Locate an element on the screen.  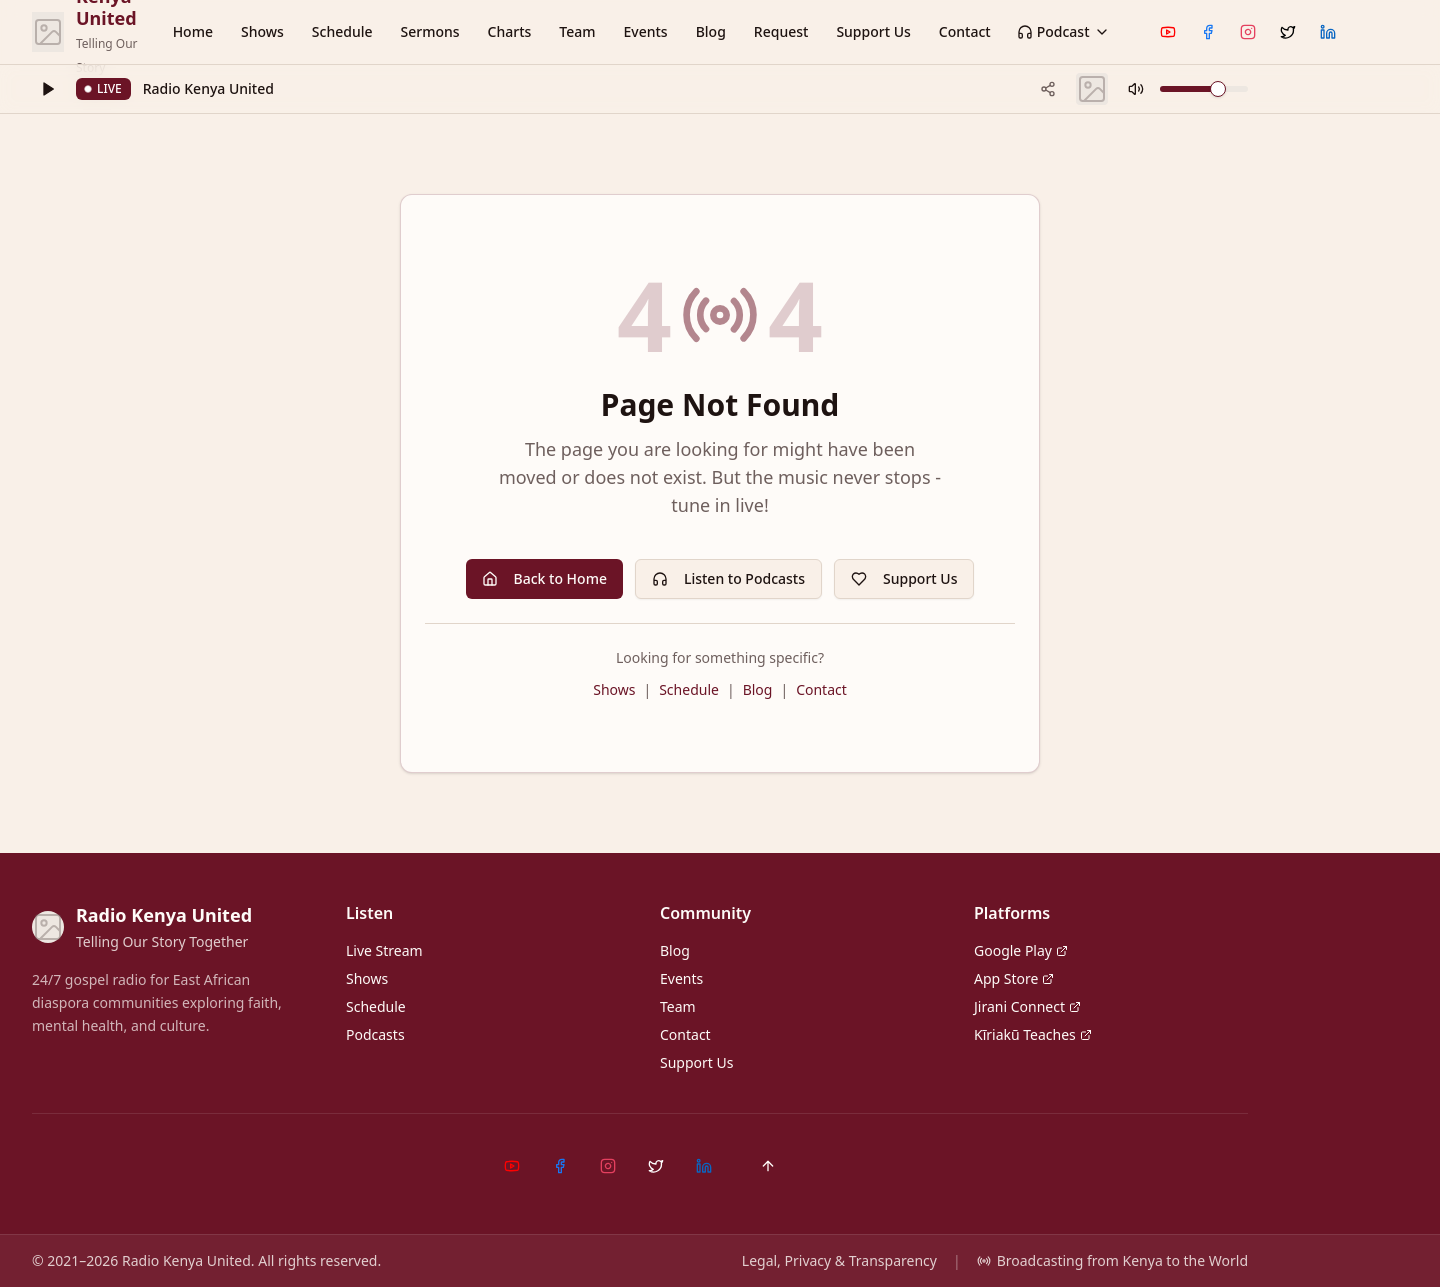
Team is located at coordinates (577, 31).